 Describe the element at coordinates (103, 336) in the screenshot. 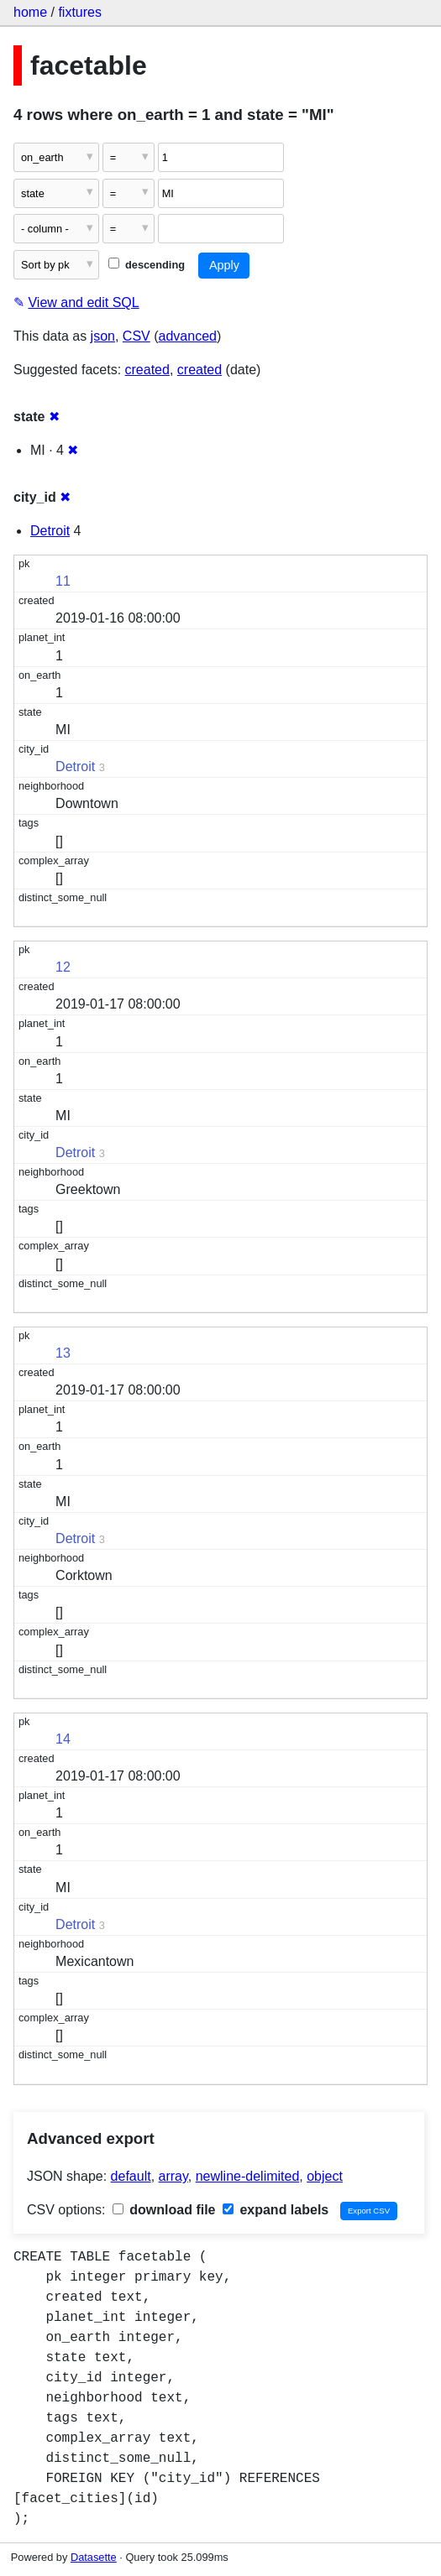

I see `json` at that location.